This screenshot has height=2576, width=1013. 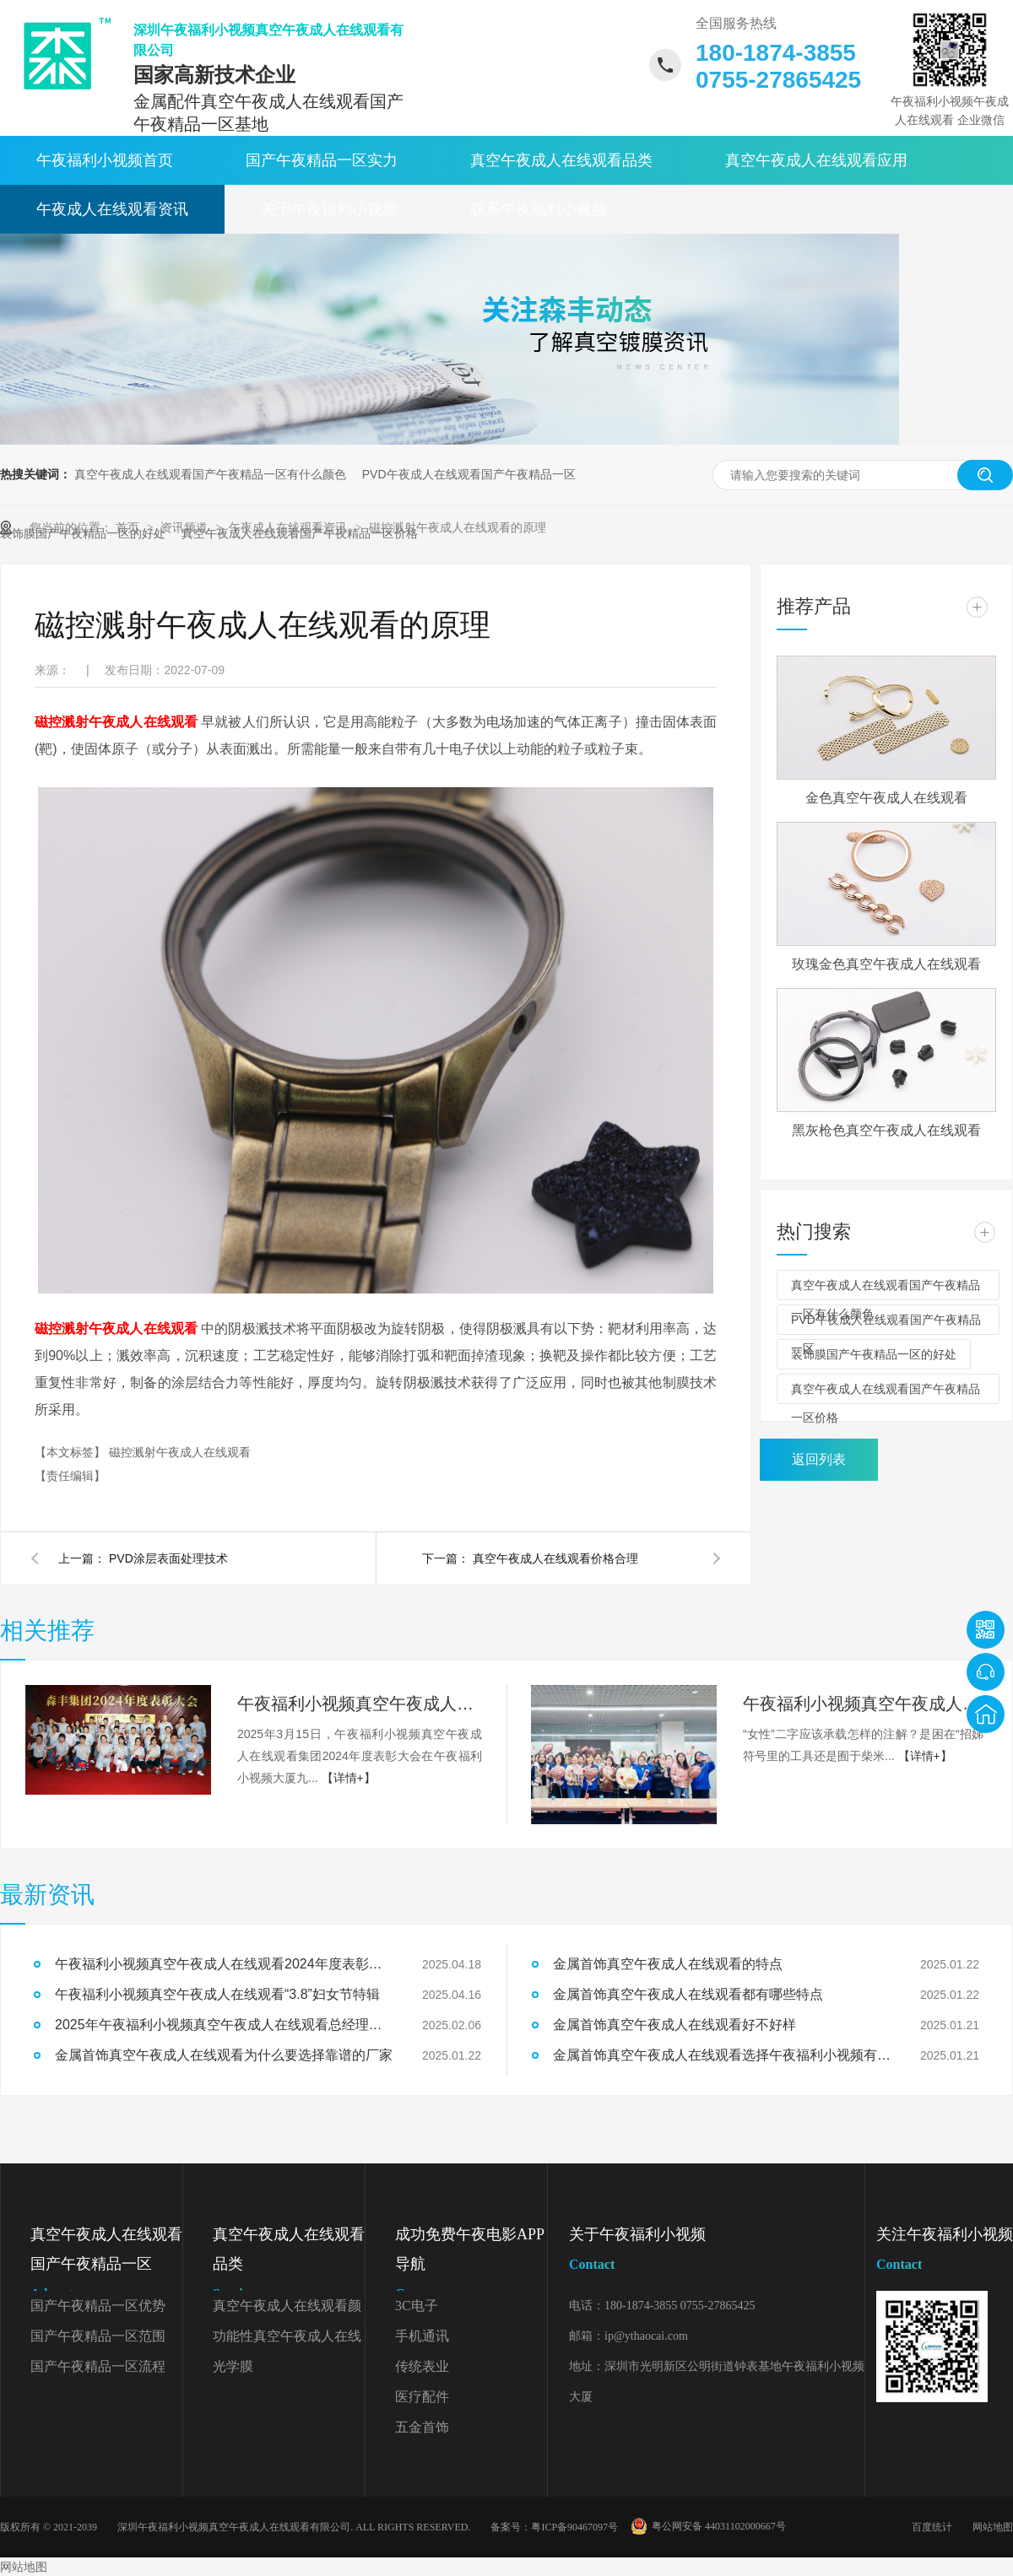 I want to click on 2025年午夜福利小视频真空午夜成人在线观看总经理开工致辞, so click(x=224, y=2024).